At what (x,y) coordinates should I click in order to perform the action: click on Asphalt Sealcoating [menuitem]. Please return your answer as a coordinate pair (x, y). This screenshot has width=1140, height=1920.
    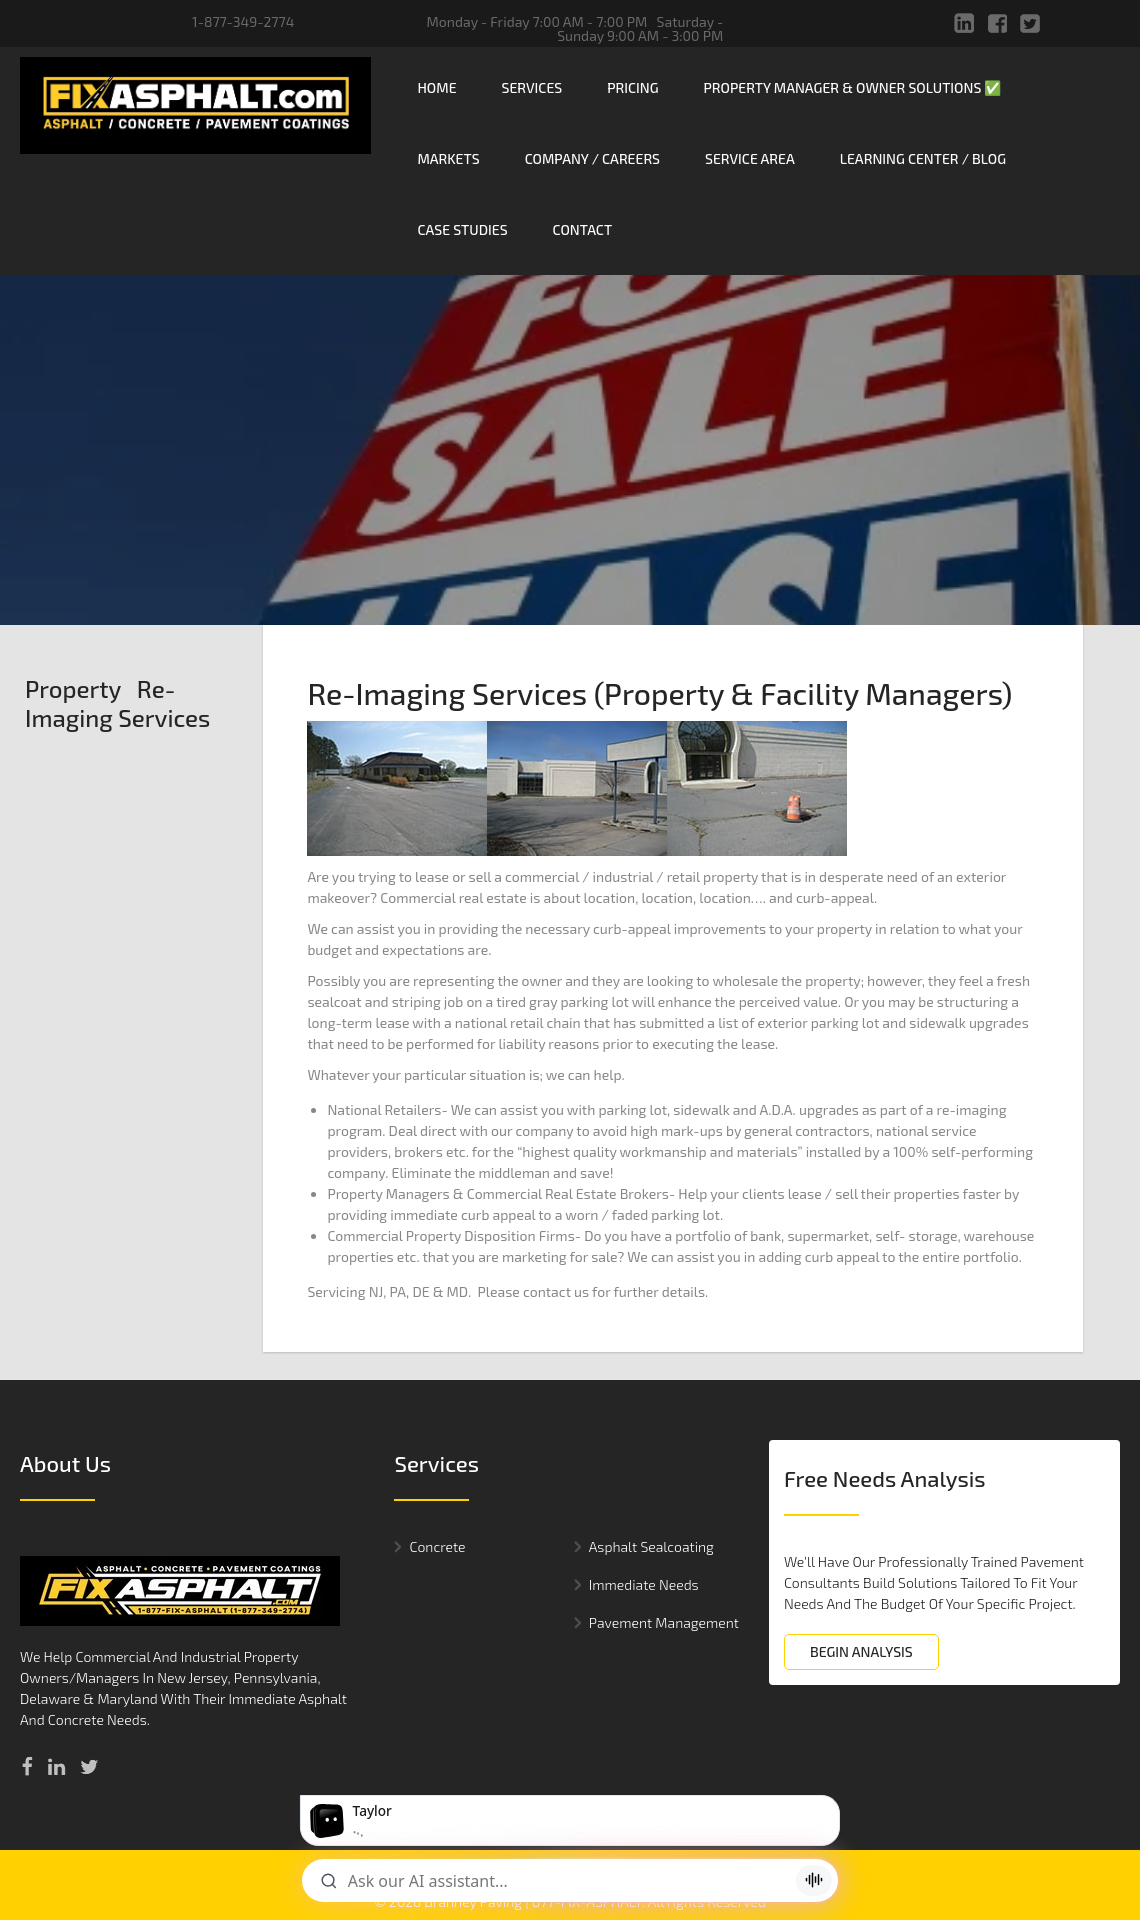
    Looking at the image, I should click on (651, 1439).